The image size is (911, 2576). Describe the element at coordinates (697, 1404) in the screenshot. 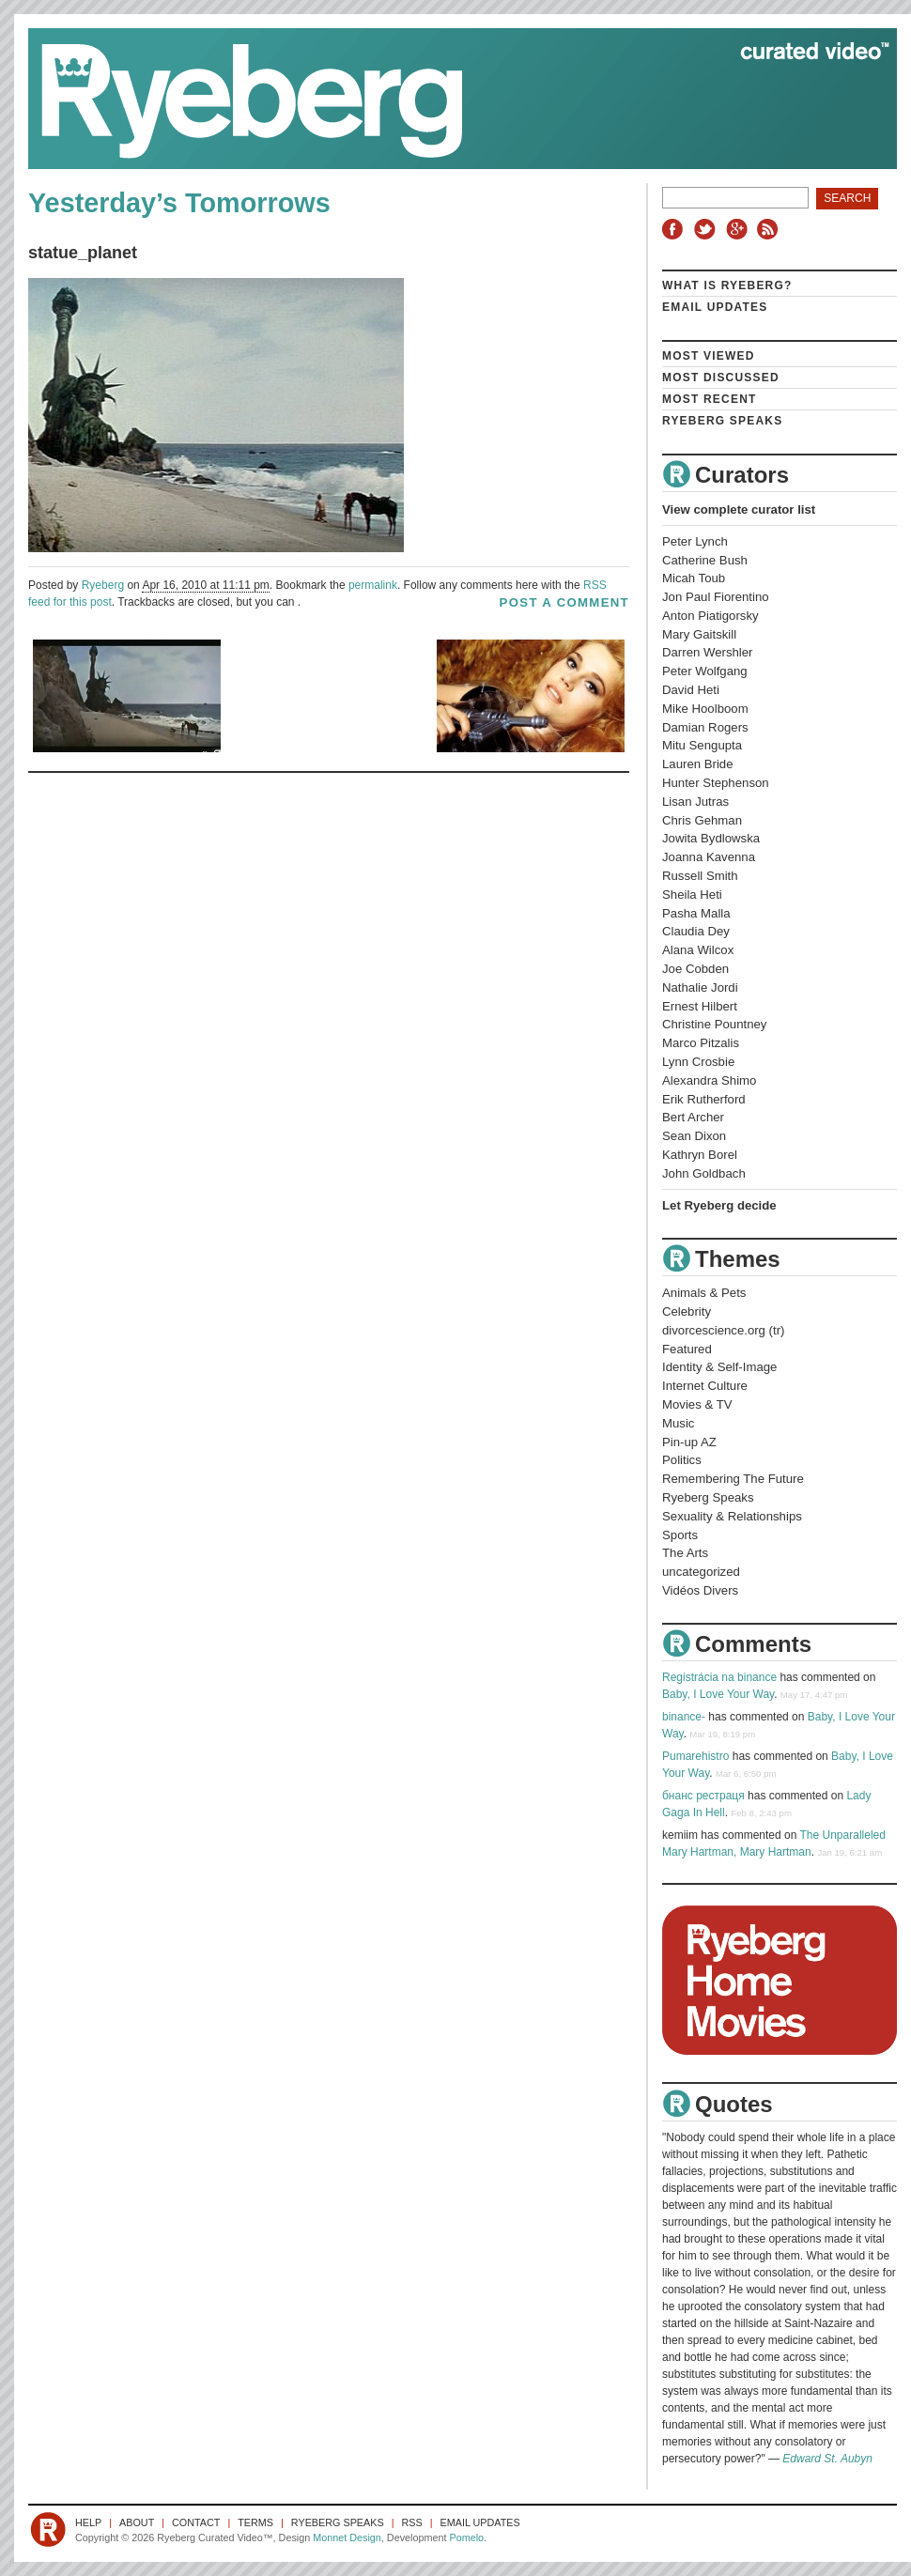

I see `Movies & TV` at that location.